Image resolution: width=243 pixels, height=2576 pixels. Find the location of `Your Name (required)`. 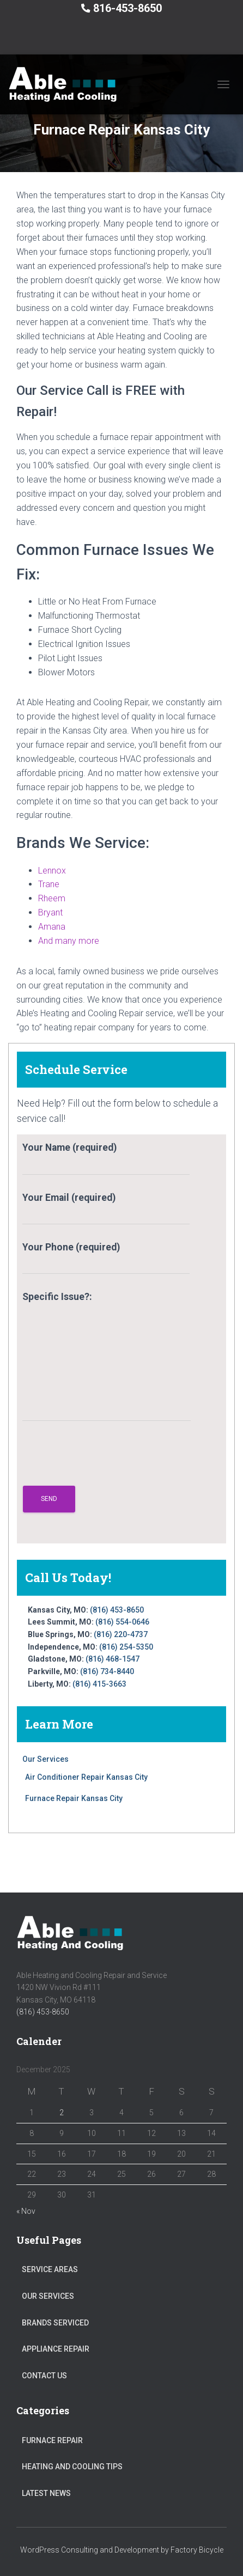

Your Name (required) is located at coordinates (106, 1158).